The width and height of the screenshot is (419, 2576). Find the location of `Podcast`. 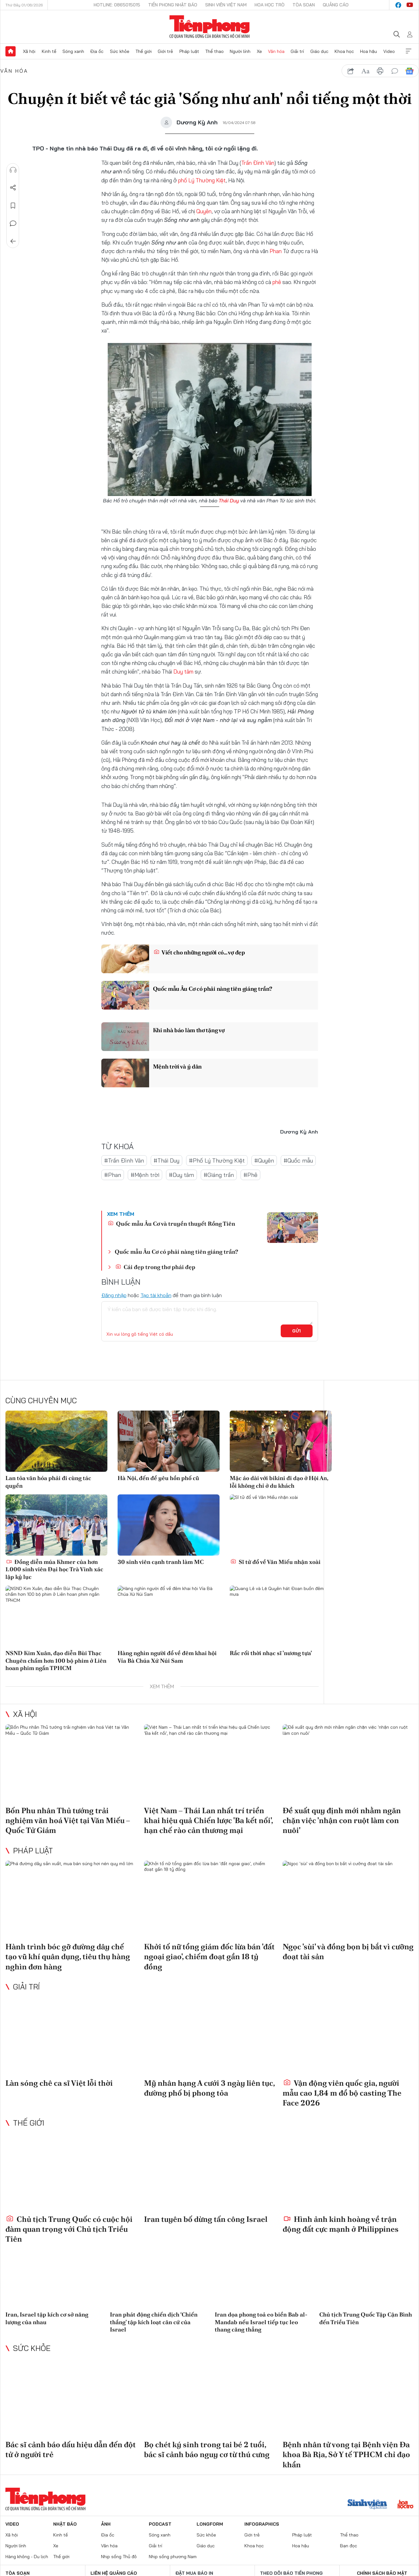

Podcast is located at coordinates (160, 2524).